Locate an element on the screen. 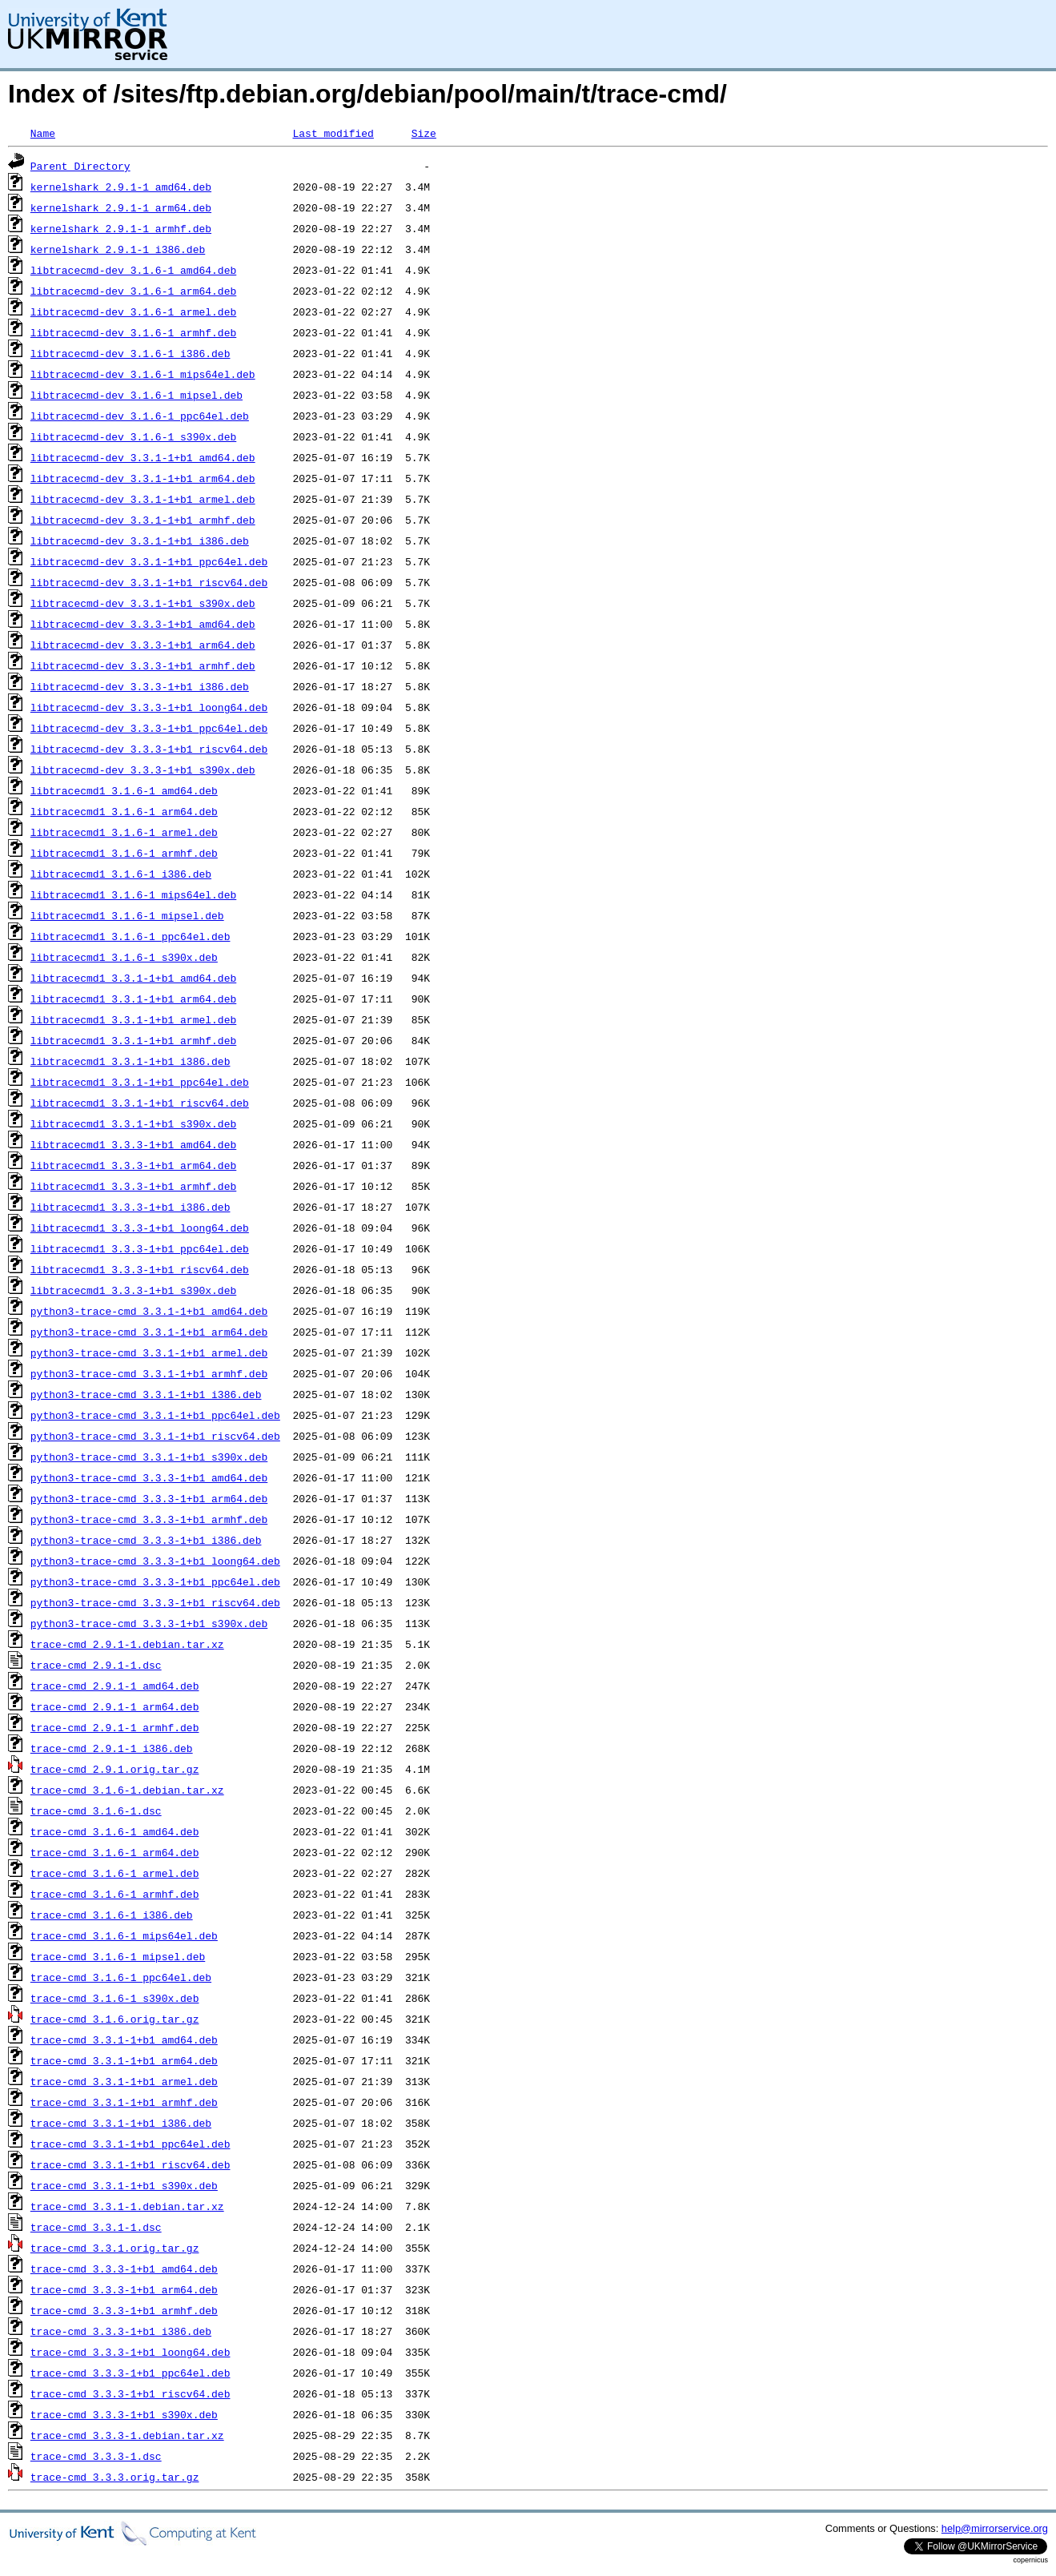 Image resolution: width=1056 pixels, height=2576 pixels. trace-cmd_3.3.3-1+b1_loong64.deb is located at coordinates (130, 2352).